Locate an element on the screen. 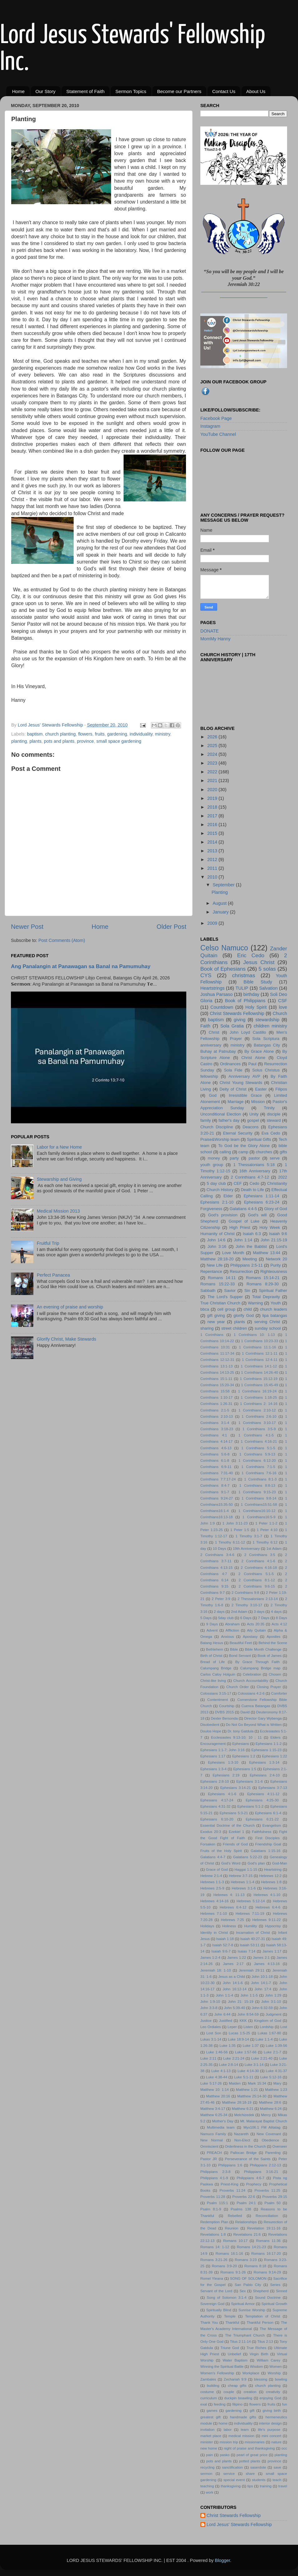 The height and width of the screenshot is (2576, 298). First Disciples is located at coordinates (267, 1838).